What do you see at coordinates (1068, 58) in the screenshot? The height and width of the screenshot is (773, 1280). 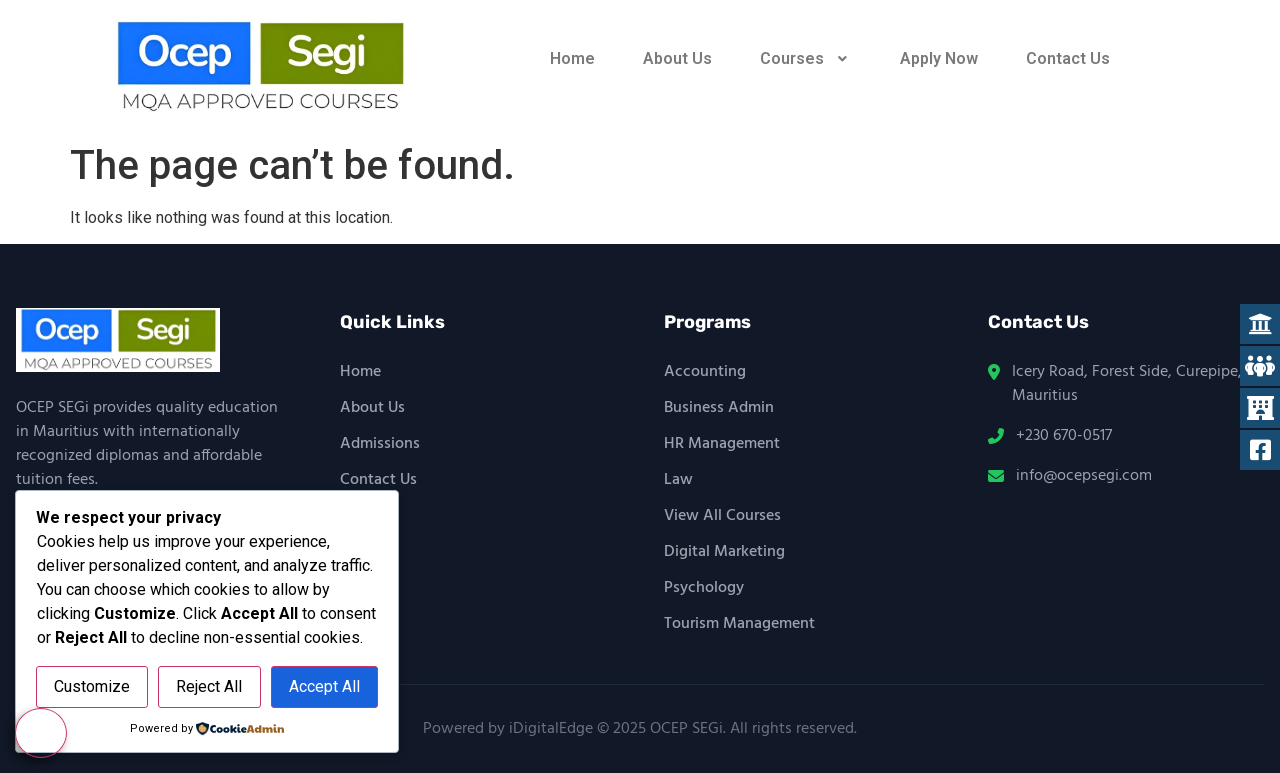 I see `Contact Us` at bounding box center [1068, 58].